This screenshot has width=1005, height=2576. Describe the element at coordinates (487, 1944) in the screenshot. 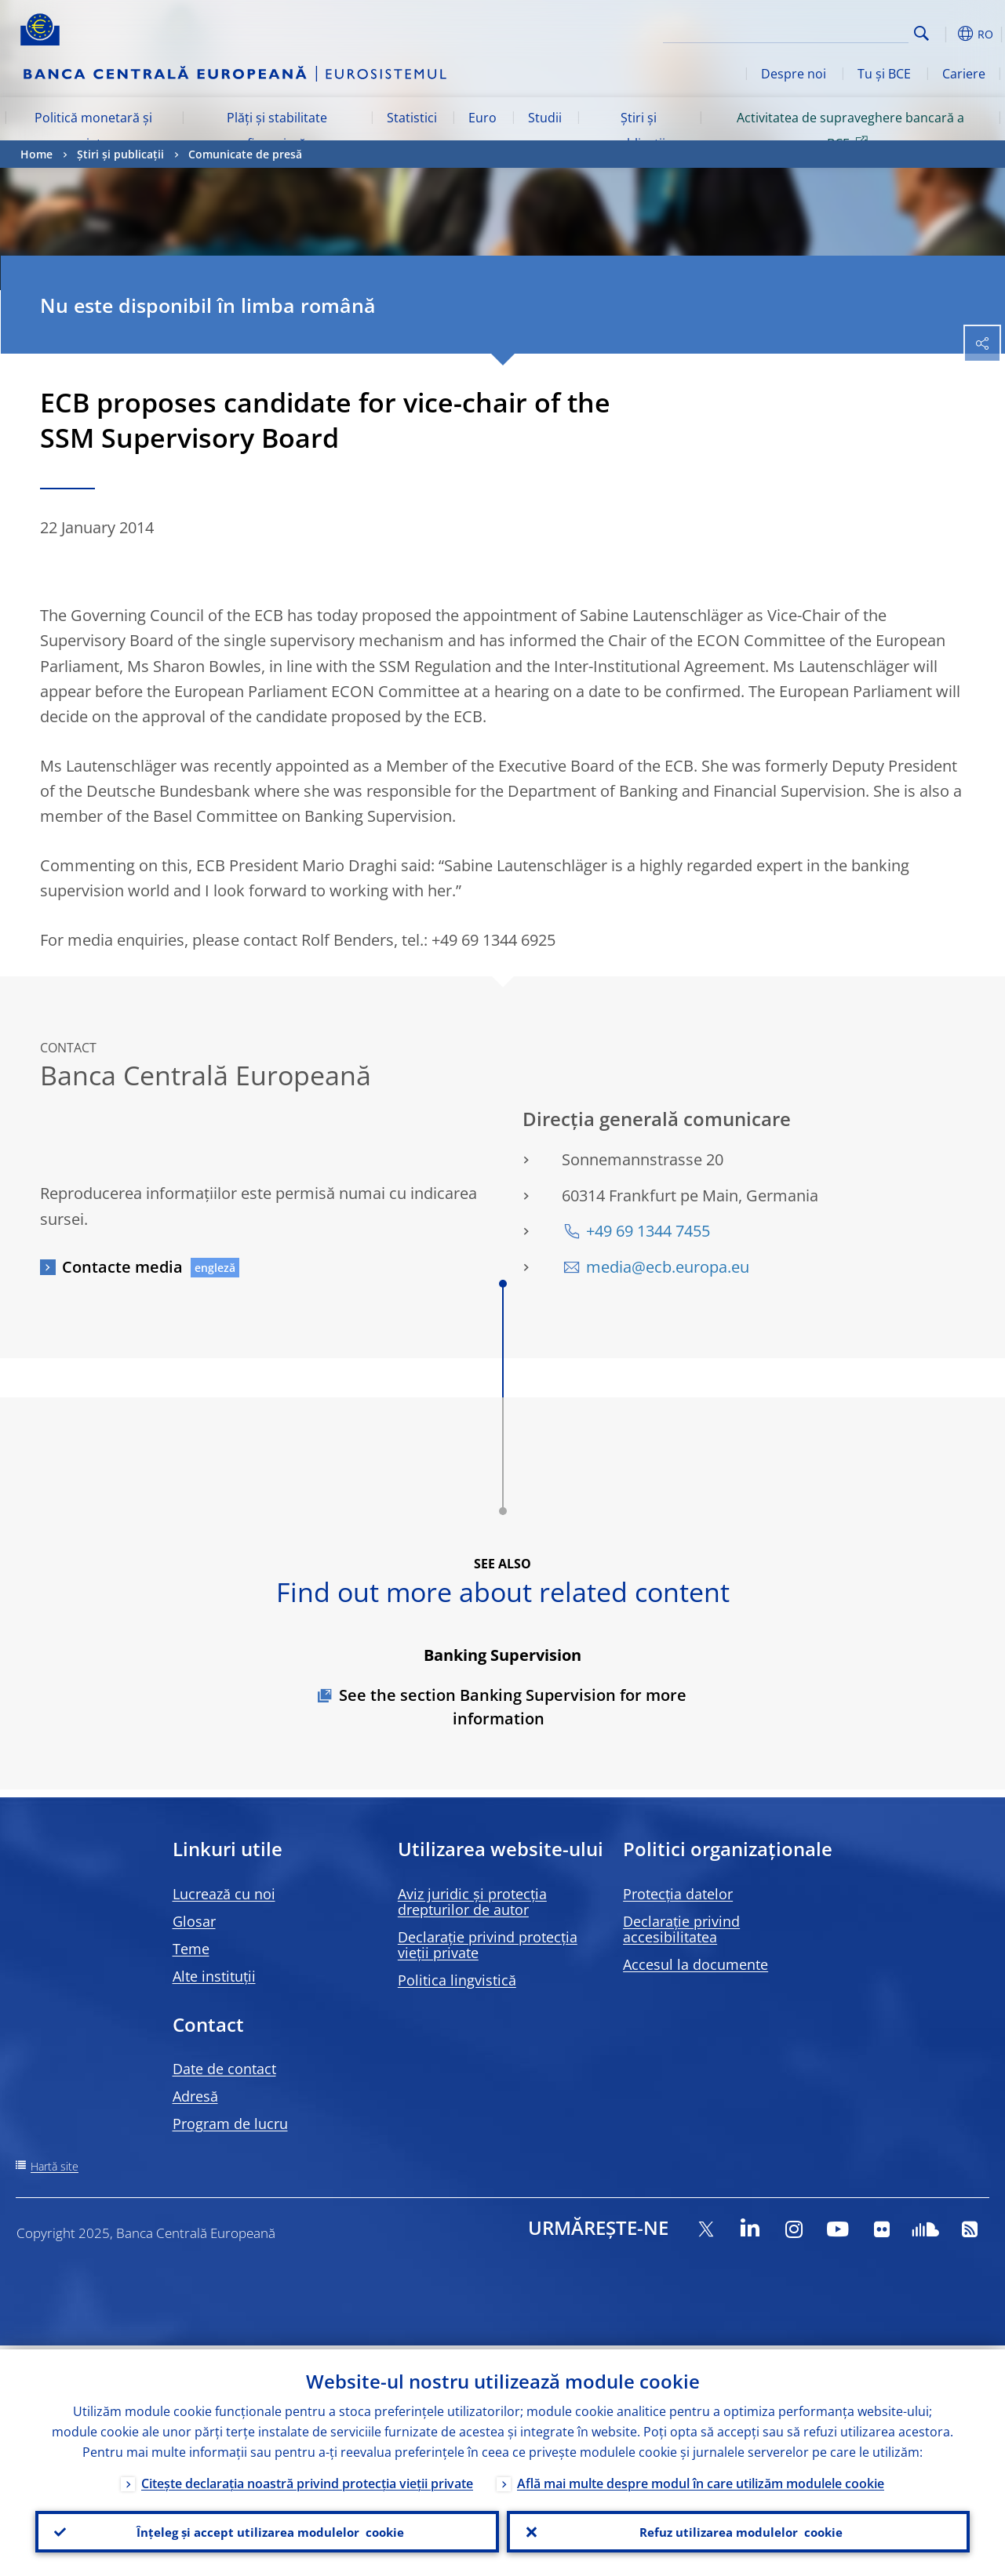

I see `Declarație privind protecția vieții private` at that location.